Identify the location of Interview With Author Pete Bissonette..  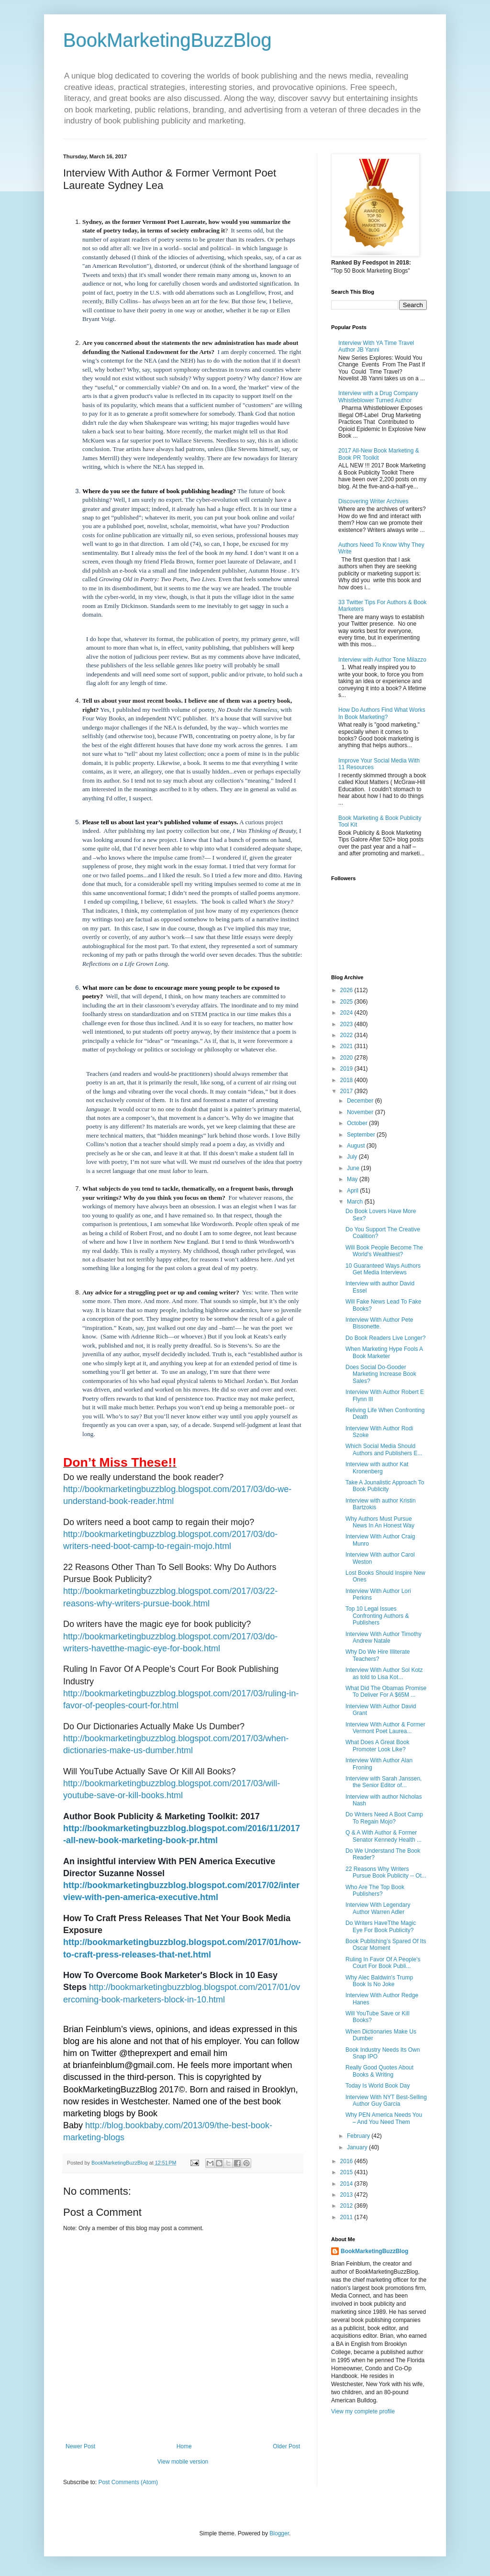
(379, 1323).